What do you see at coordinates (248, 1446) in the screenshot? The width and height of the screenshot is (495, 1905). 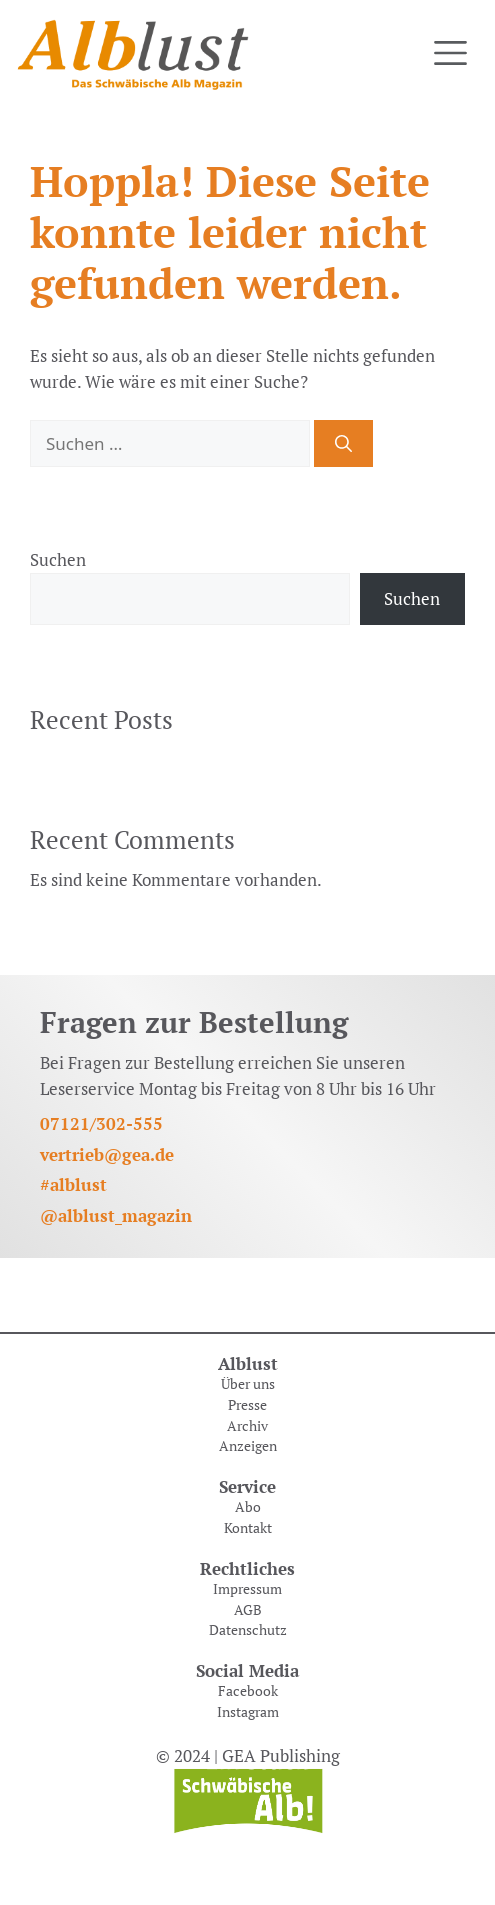 I see `Anzeigen` at bounding box center [248, 1446].